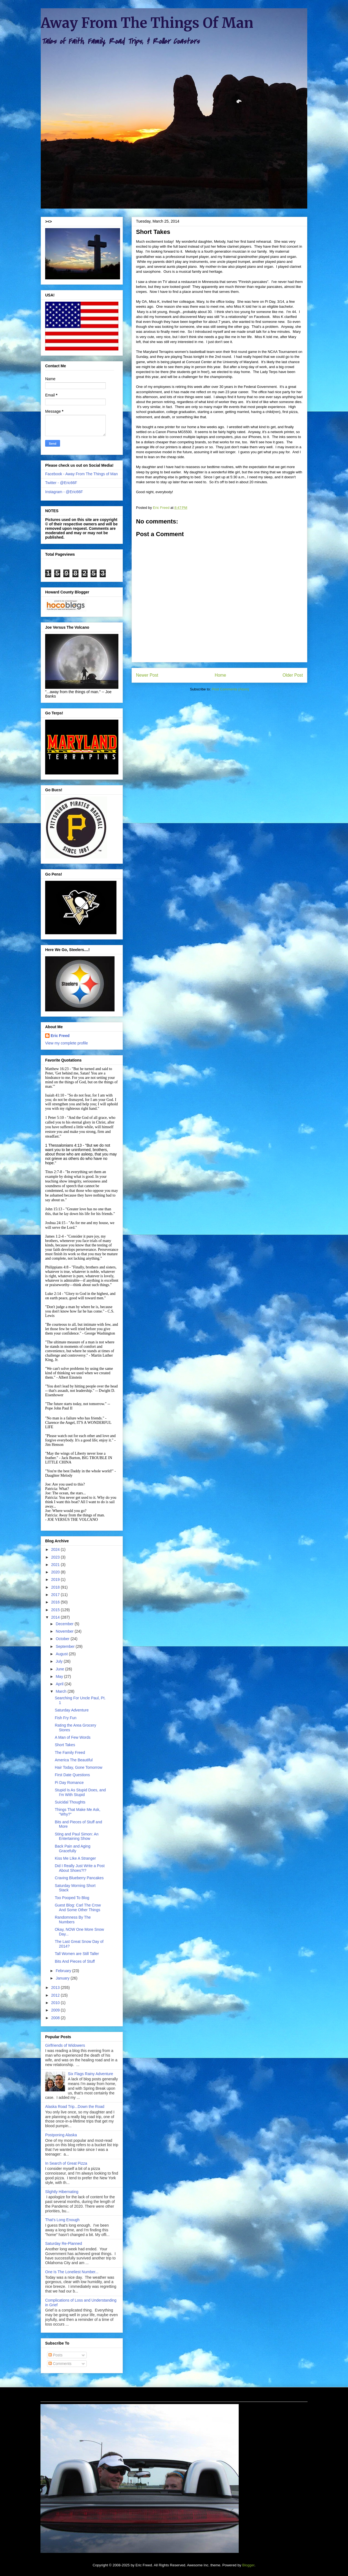 The height and width of the screenshot is (2576, 348). I want to click on The Family Freed, so click(70, 1752).